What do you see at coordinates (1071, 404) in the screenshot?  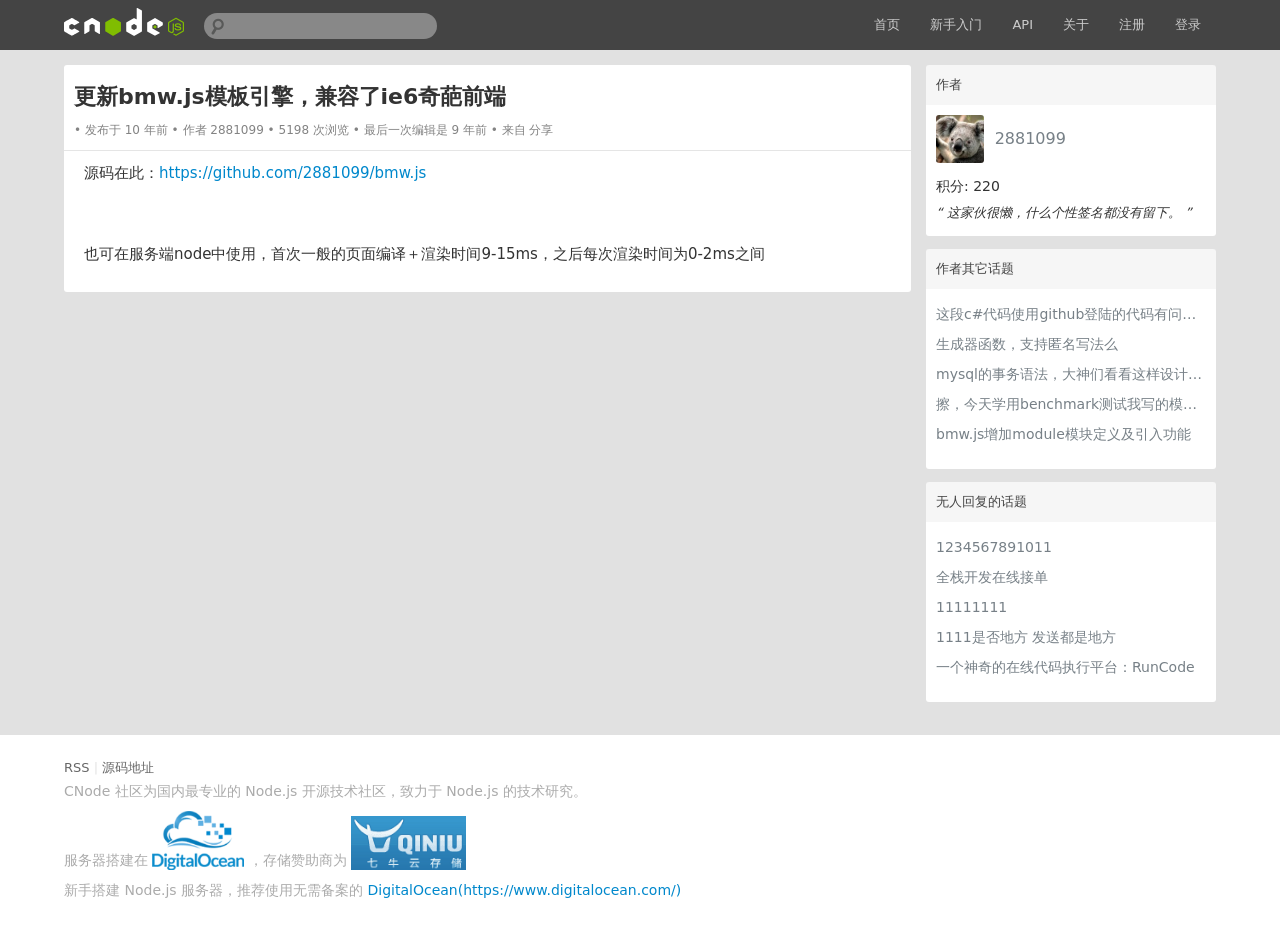 I see `擦，今天学用benchmark测试我写的模板引擎，逆天啊` at bounding box center [1071, 404].